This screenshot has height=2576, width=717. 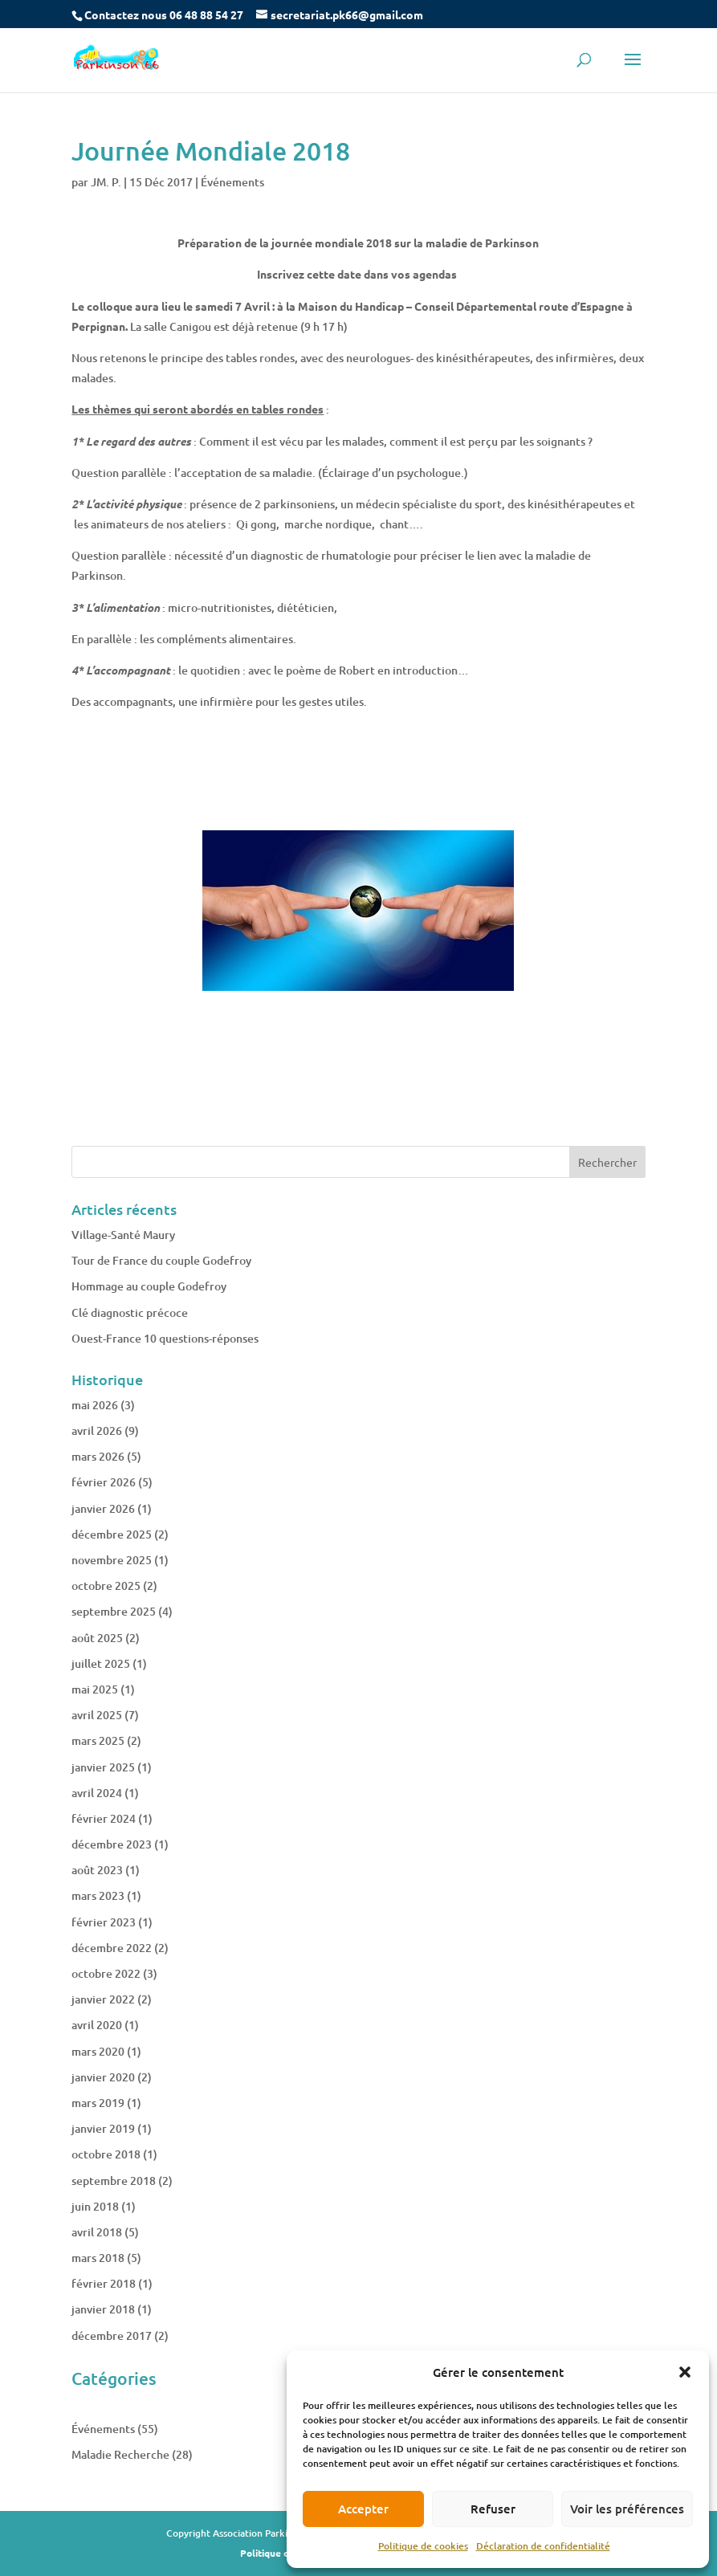 I want to click on Tour de France du couple Godefroy, so click(x=161, y=1260).